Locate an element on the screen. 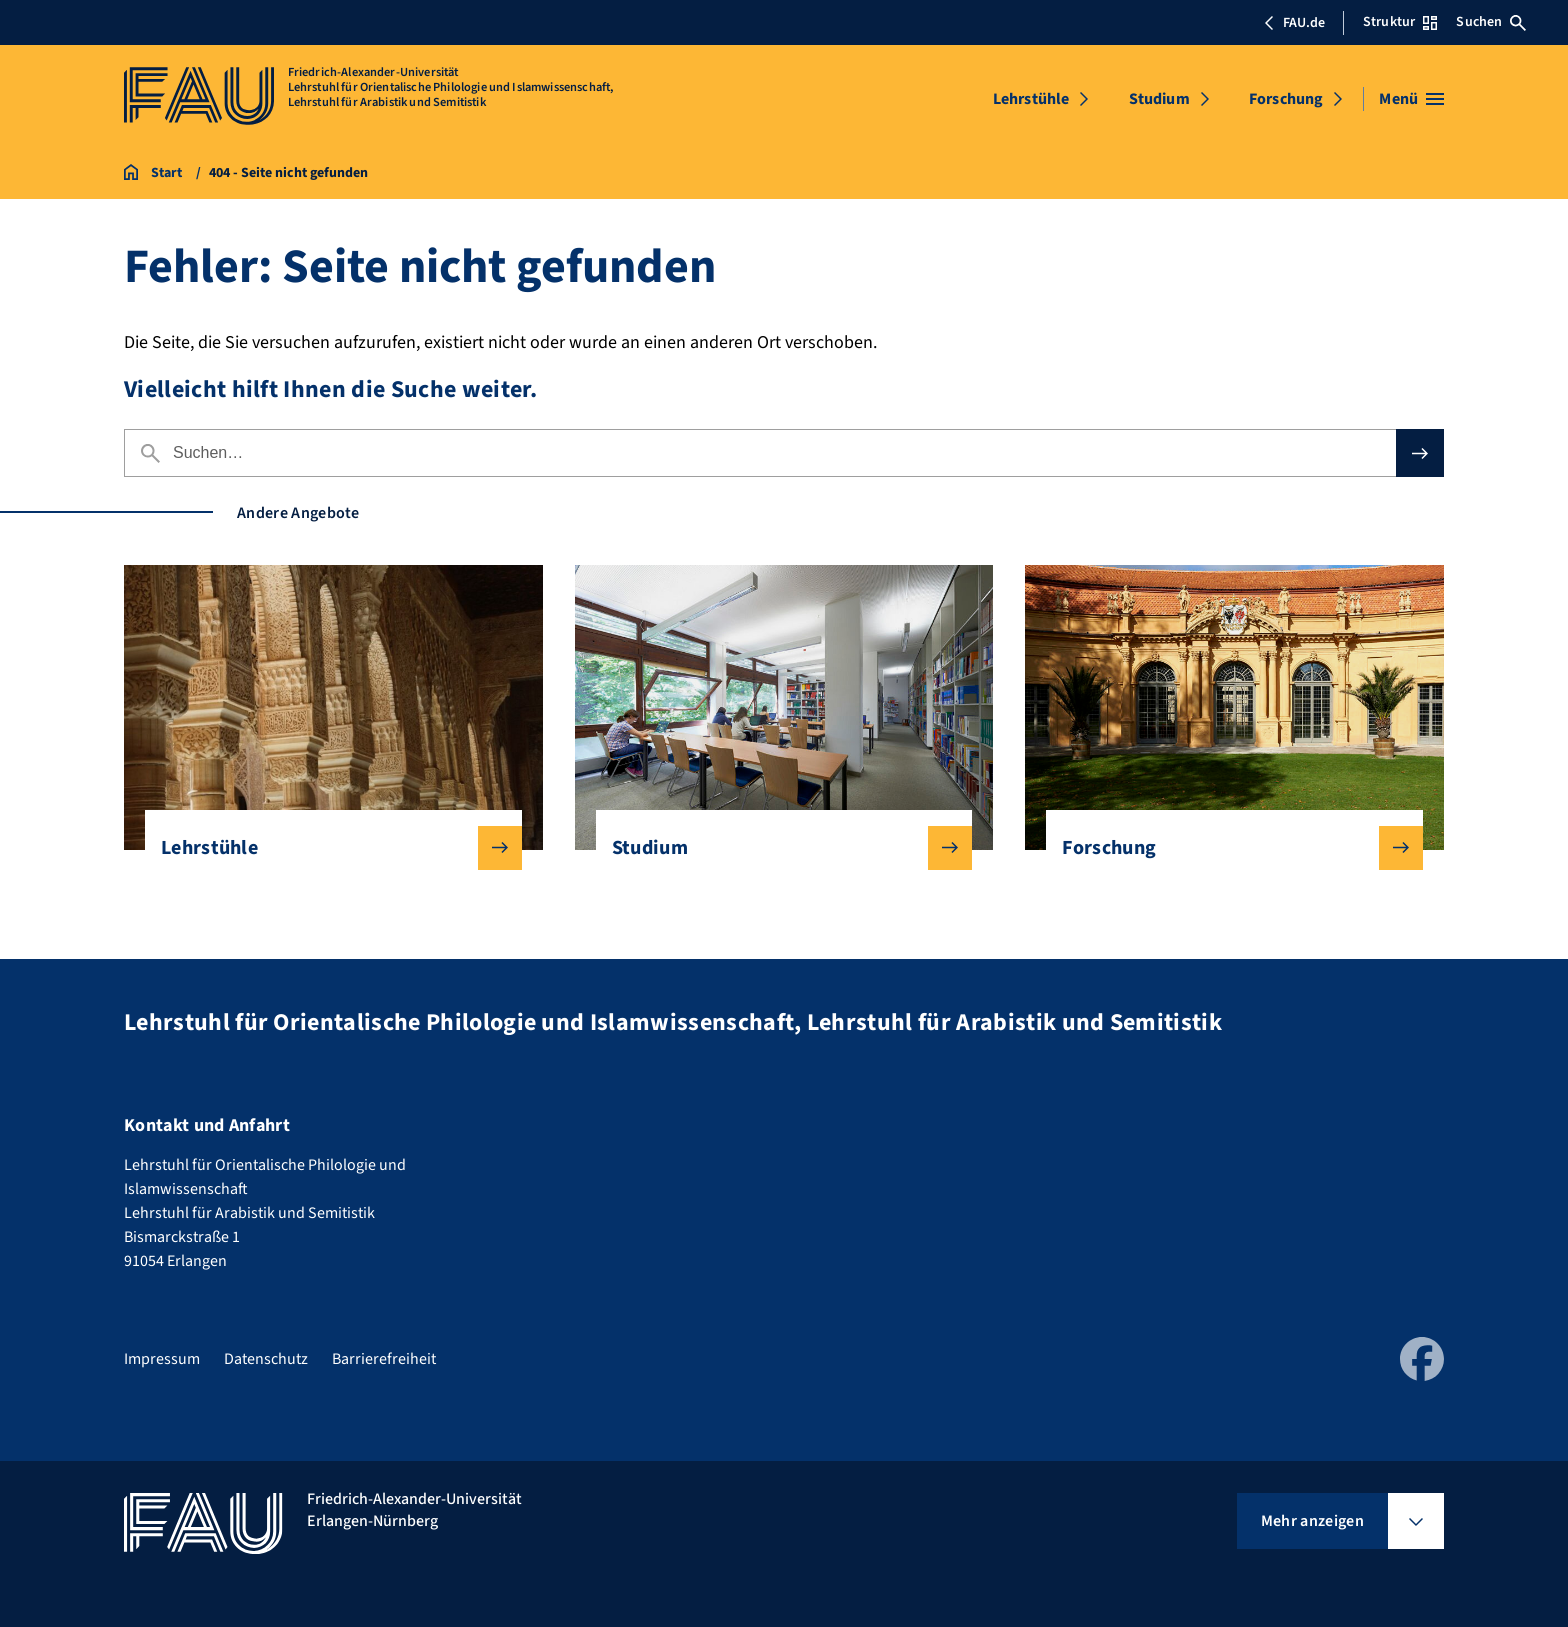 Image resolution: width=1568 pixels, height=1627 pixels. Datenschutz is located at coordinates (266, 1359).